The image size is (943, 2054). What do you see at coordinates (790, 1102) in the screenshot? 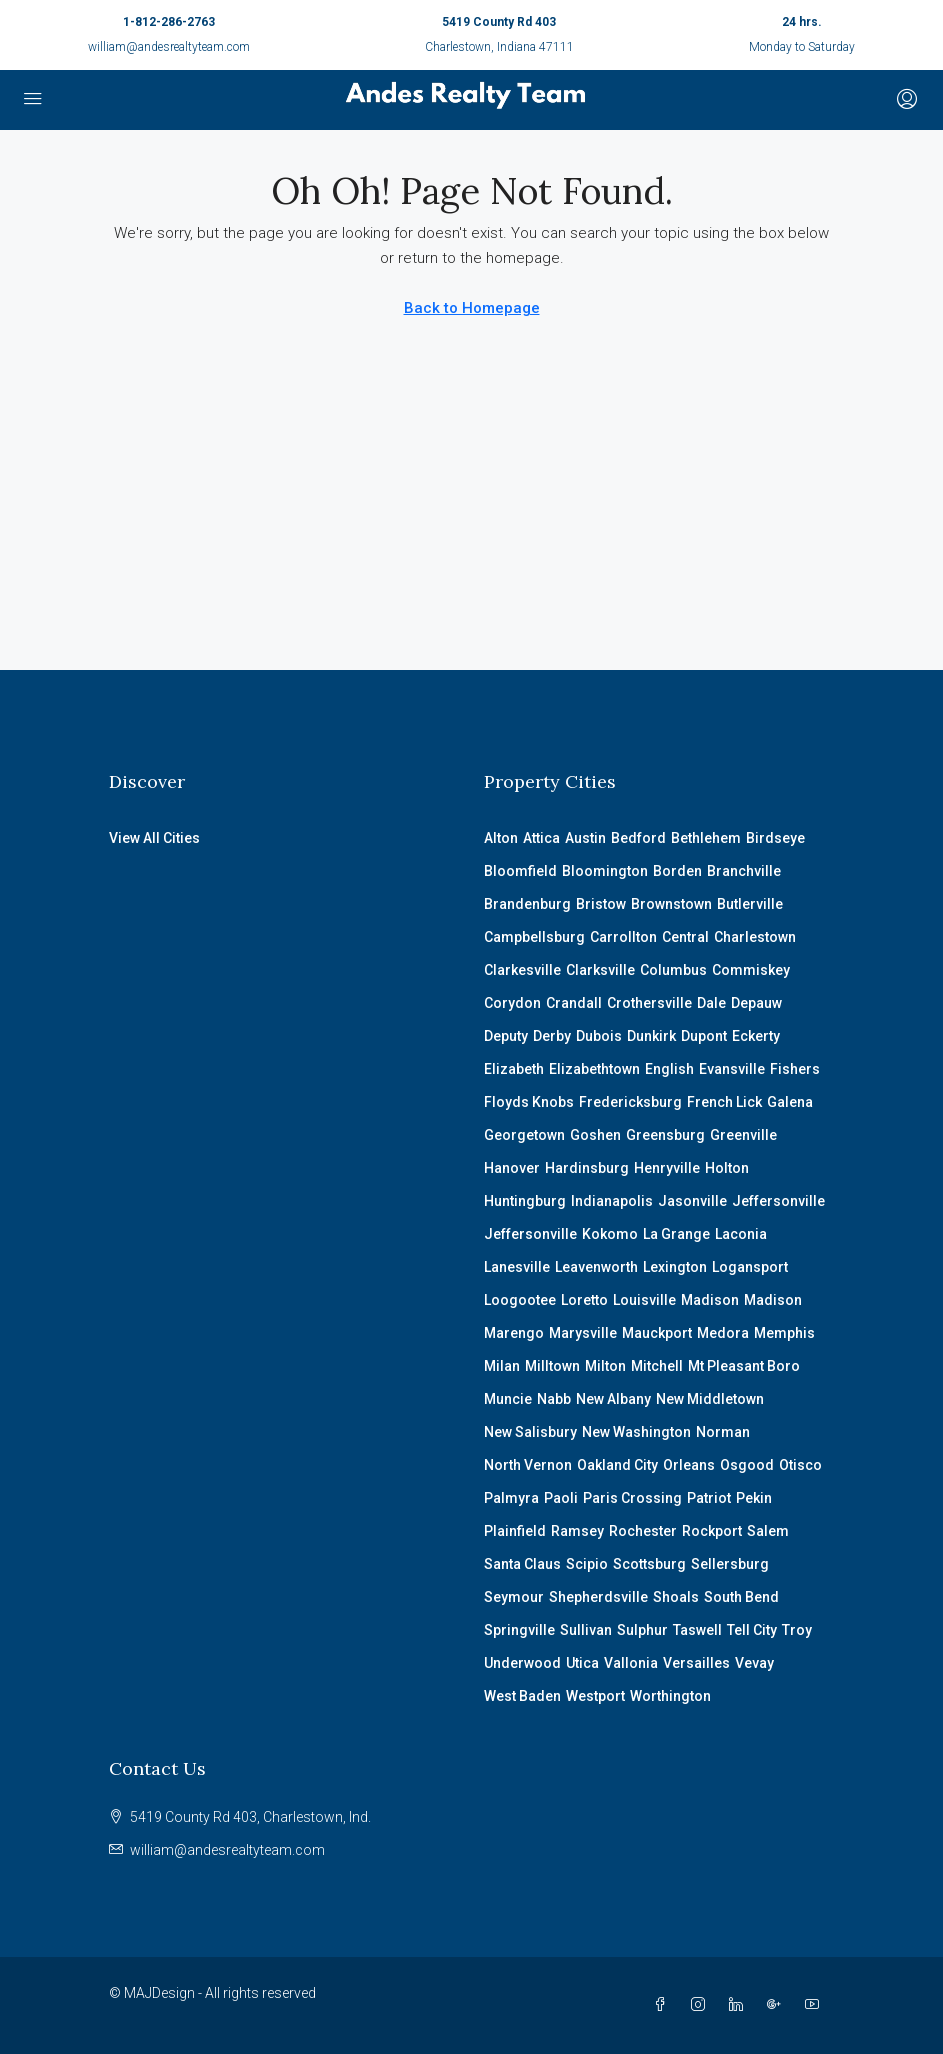
I see `Galena` at bounding box center [790, 1102].